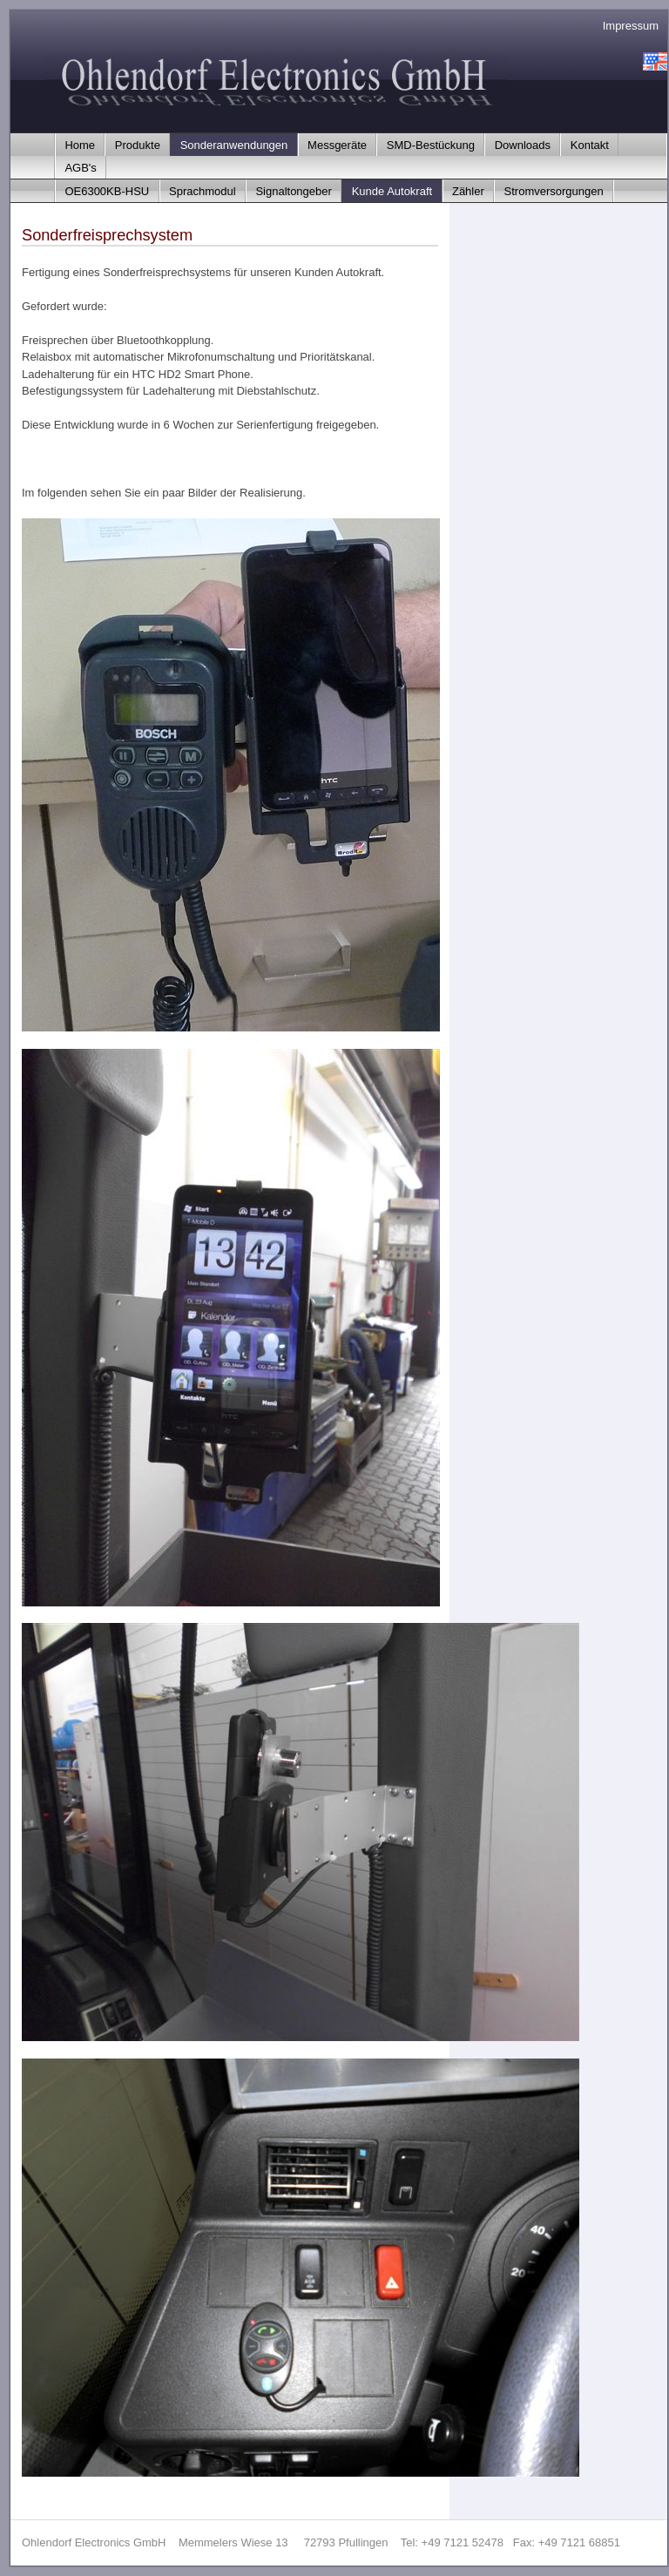  I want to click on Sprachmodul, so click(202, 191).